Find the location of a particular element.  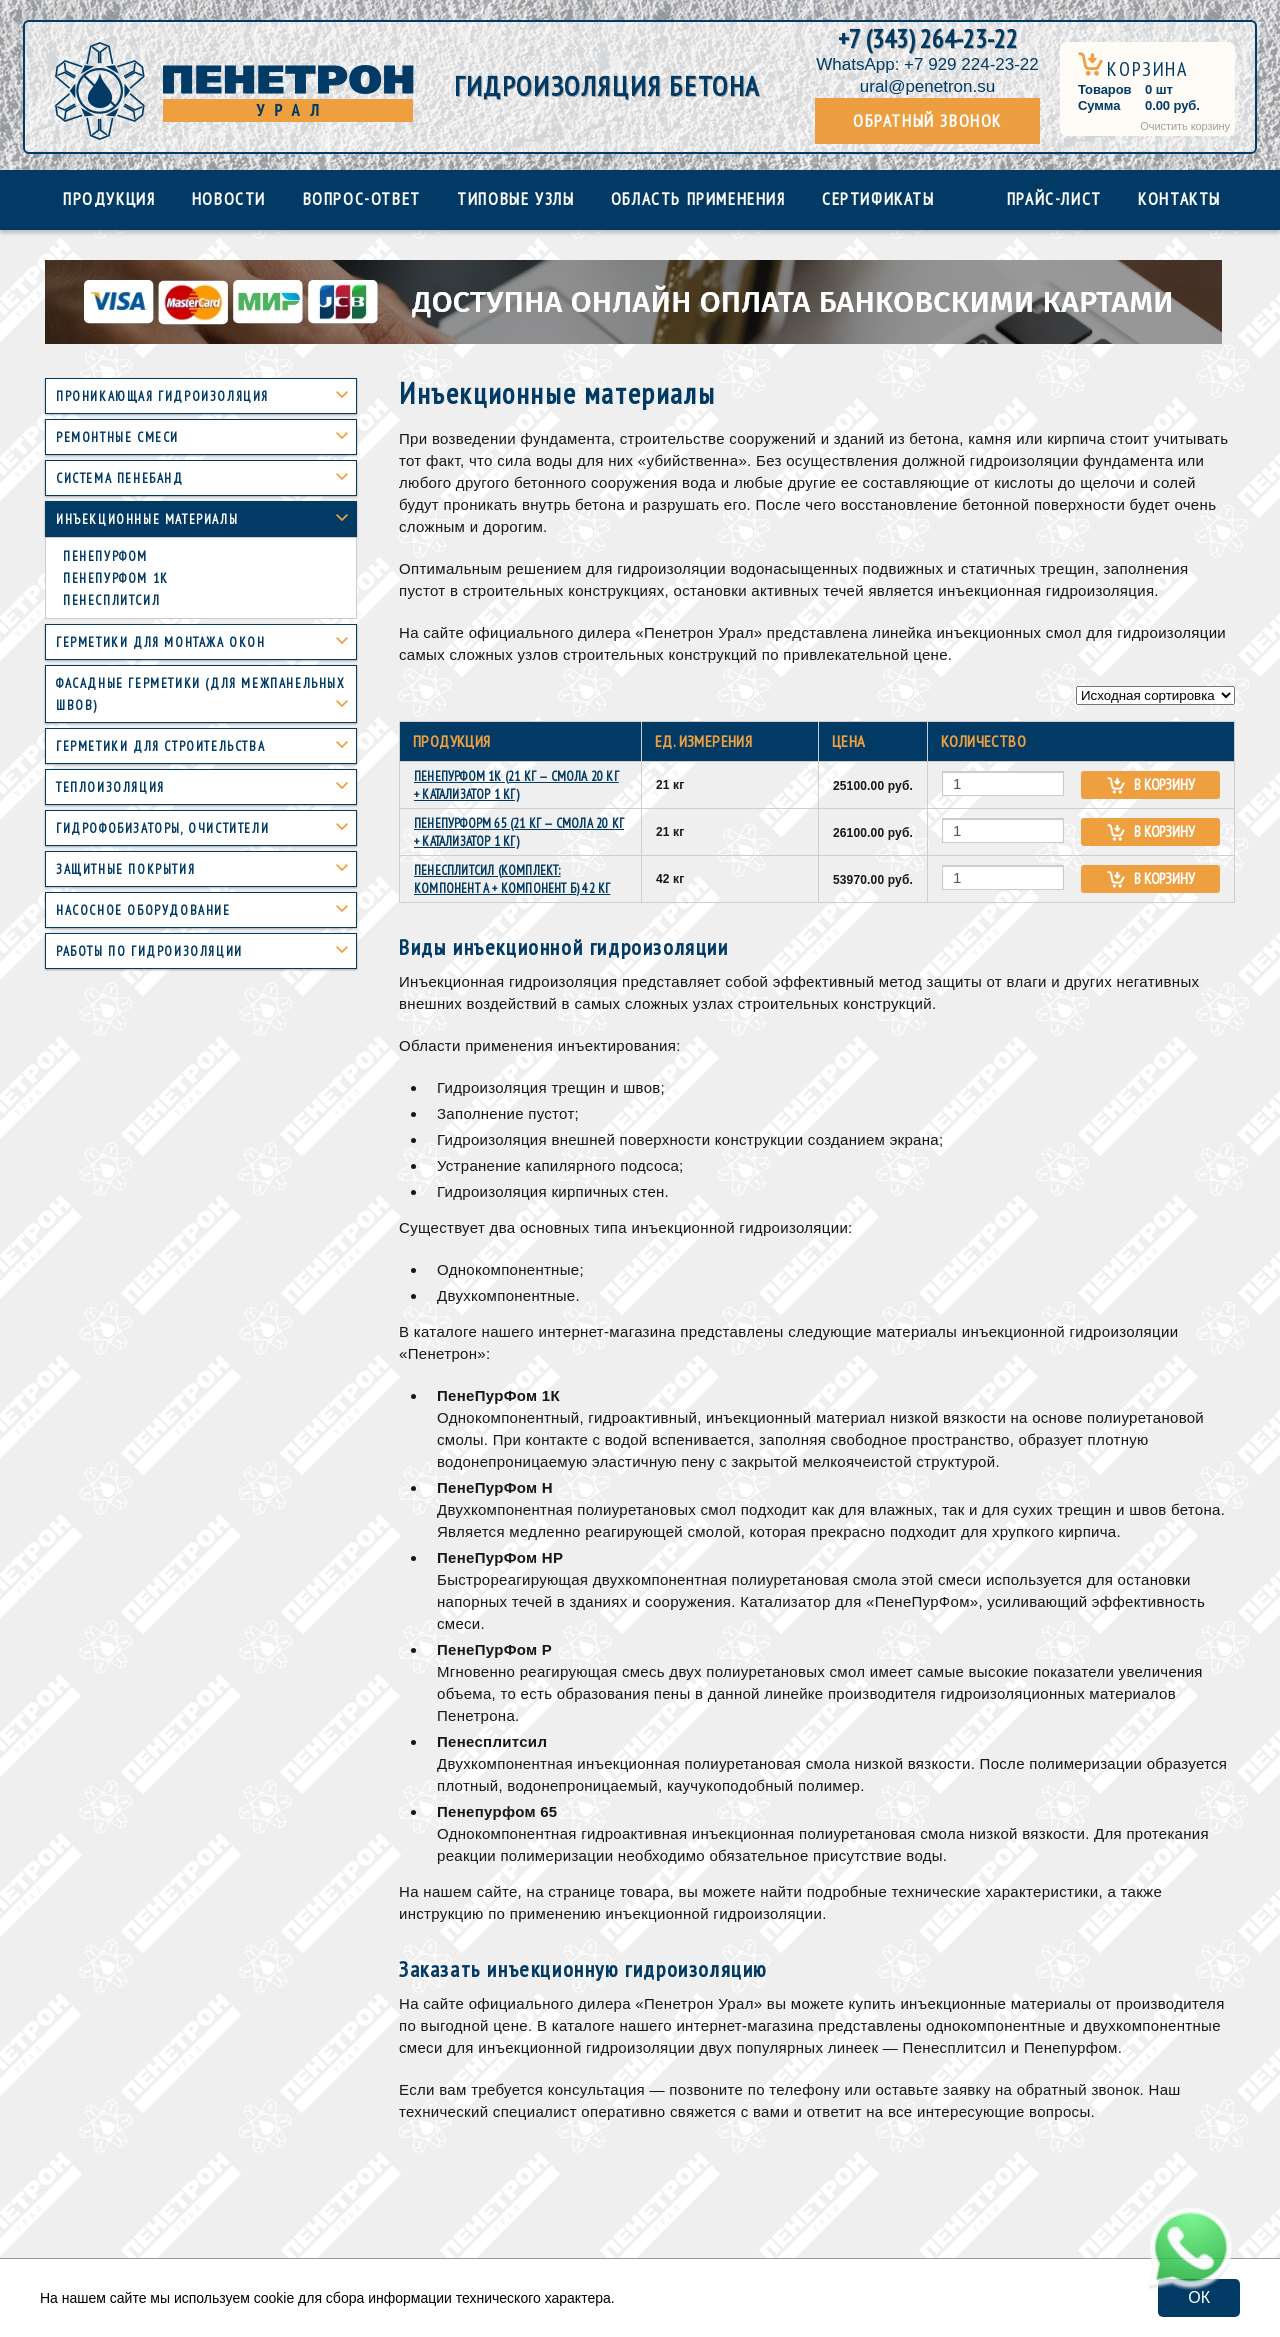

В корзину [Add “ПенеПурформ 65 (21 кг — смола 20 кг + катализатор 1 кг)” to your cart] is located at coordinates (1164, 831).